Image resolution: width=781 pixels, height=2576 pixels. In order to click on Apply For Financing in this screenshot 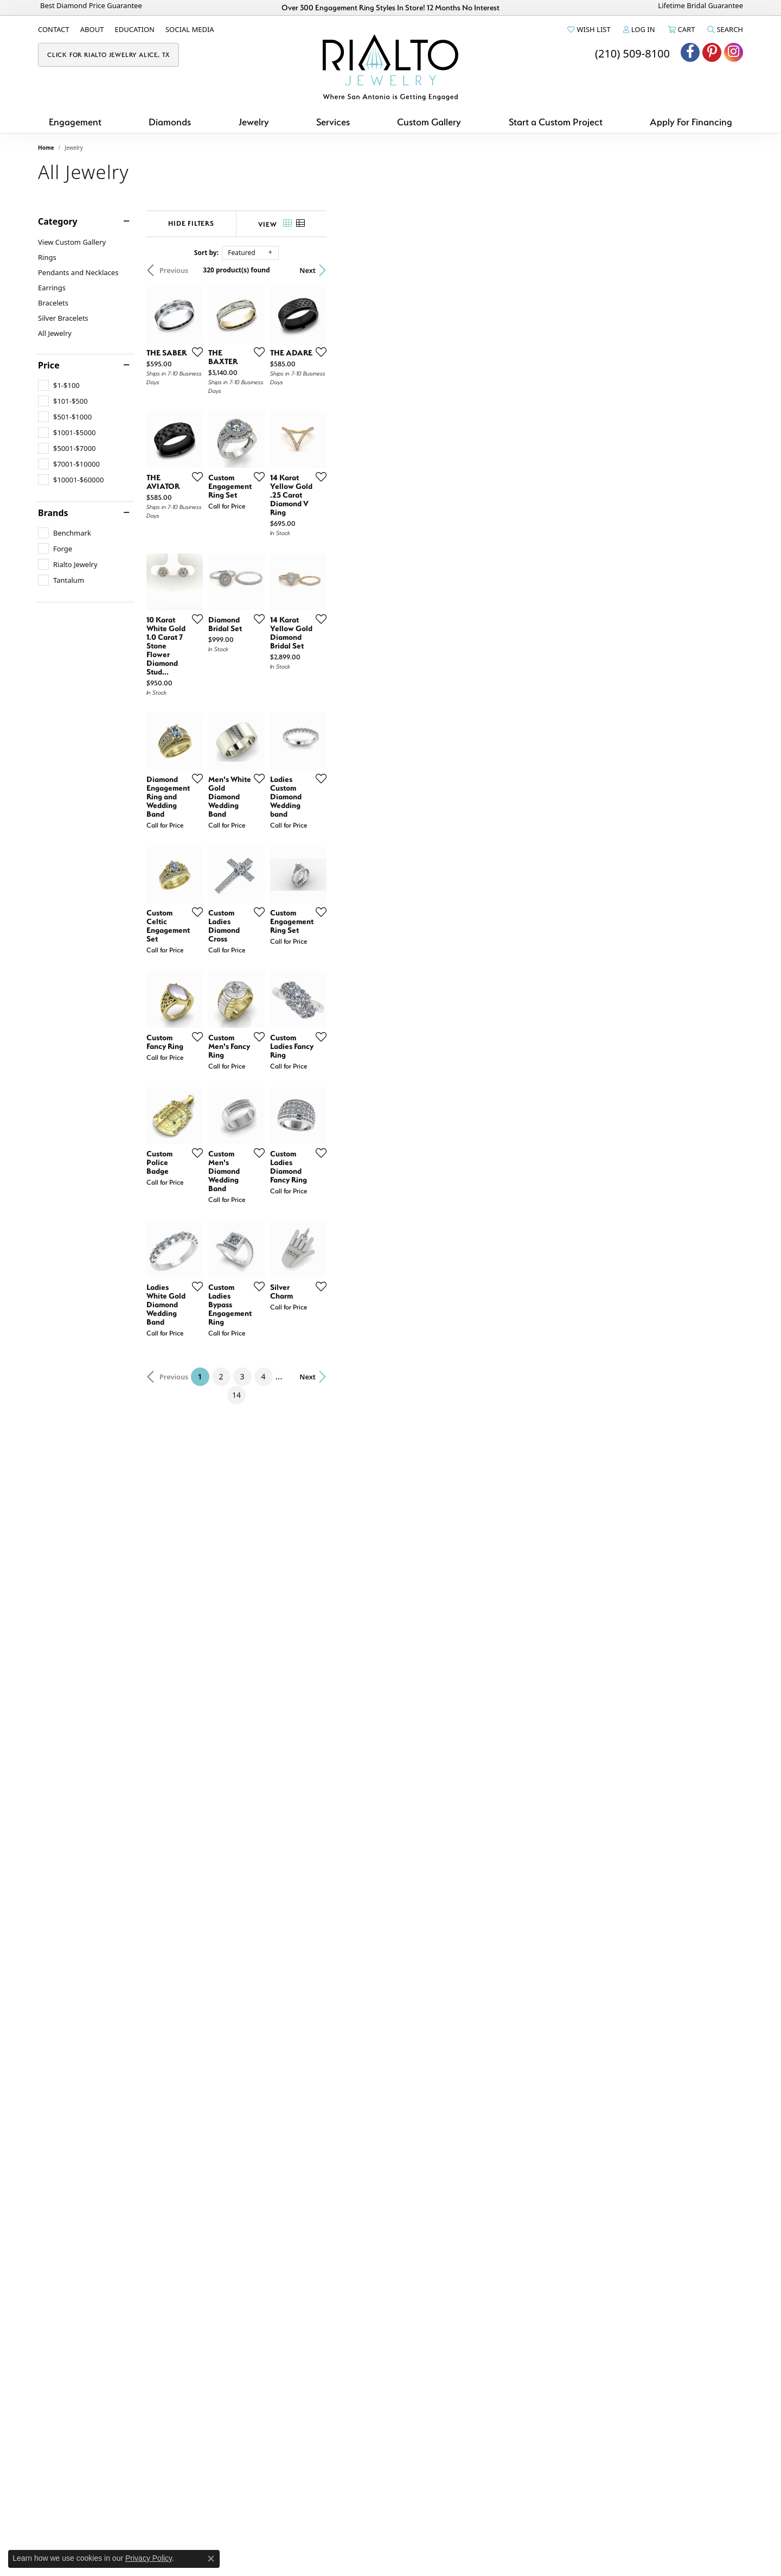, I will do `click(691, 122)`.